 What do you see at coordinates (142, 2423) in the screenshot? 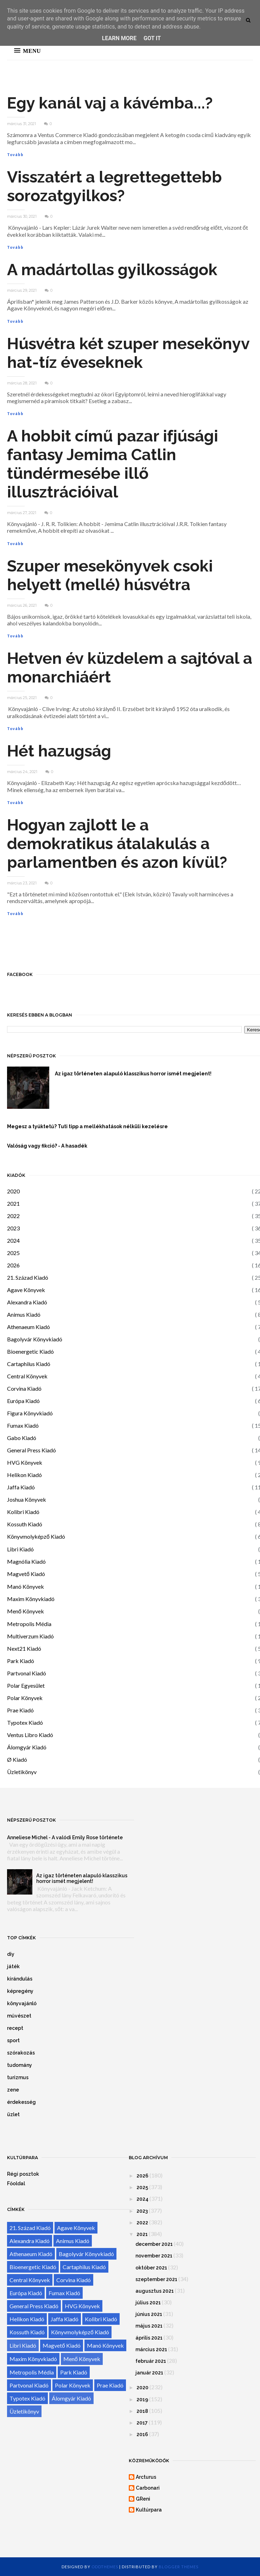
I see `2017` at bounding box center [142, 2423].